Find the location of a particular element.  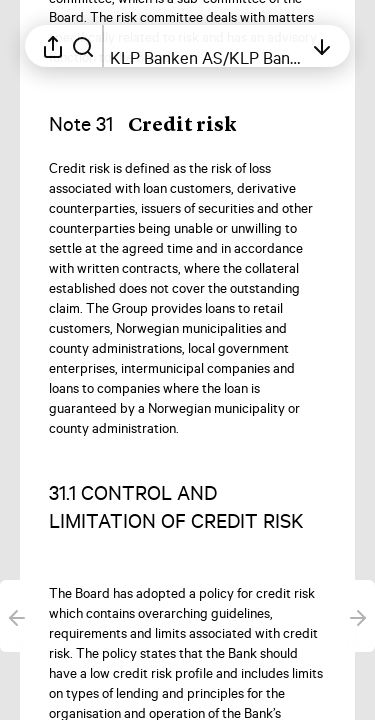

[Search in report] is located at coordinates (83, 46).